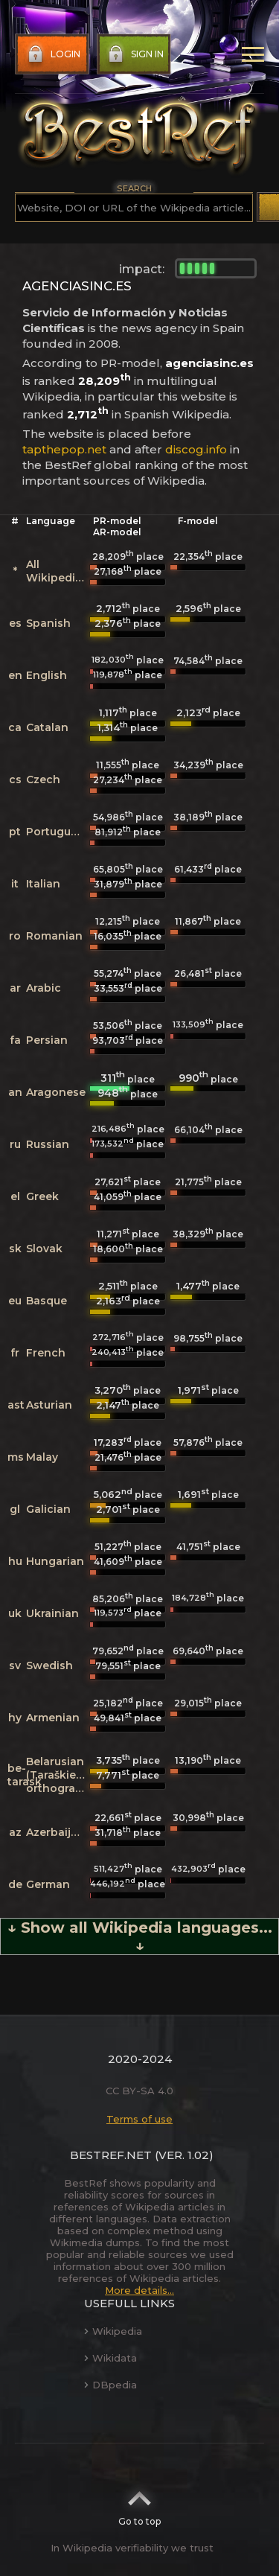 This screenshot has width=279, height=2576. I want to click on Spanish, so click(48, 623).